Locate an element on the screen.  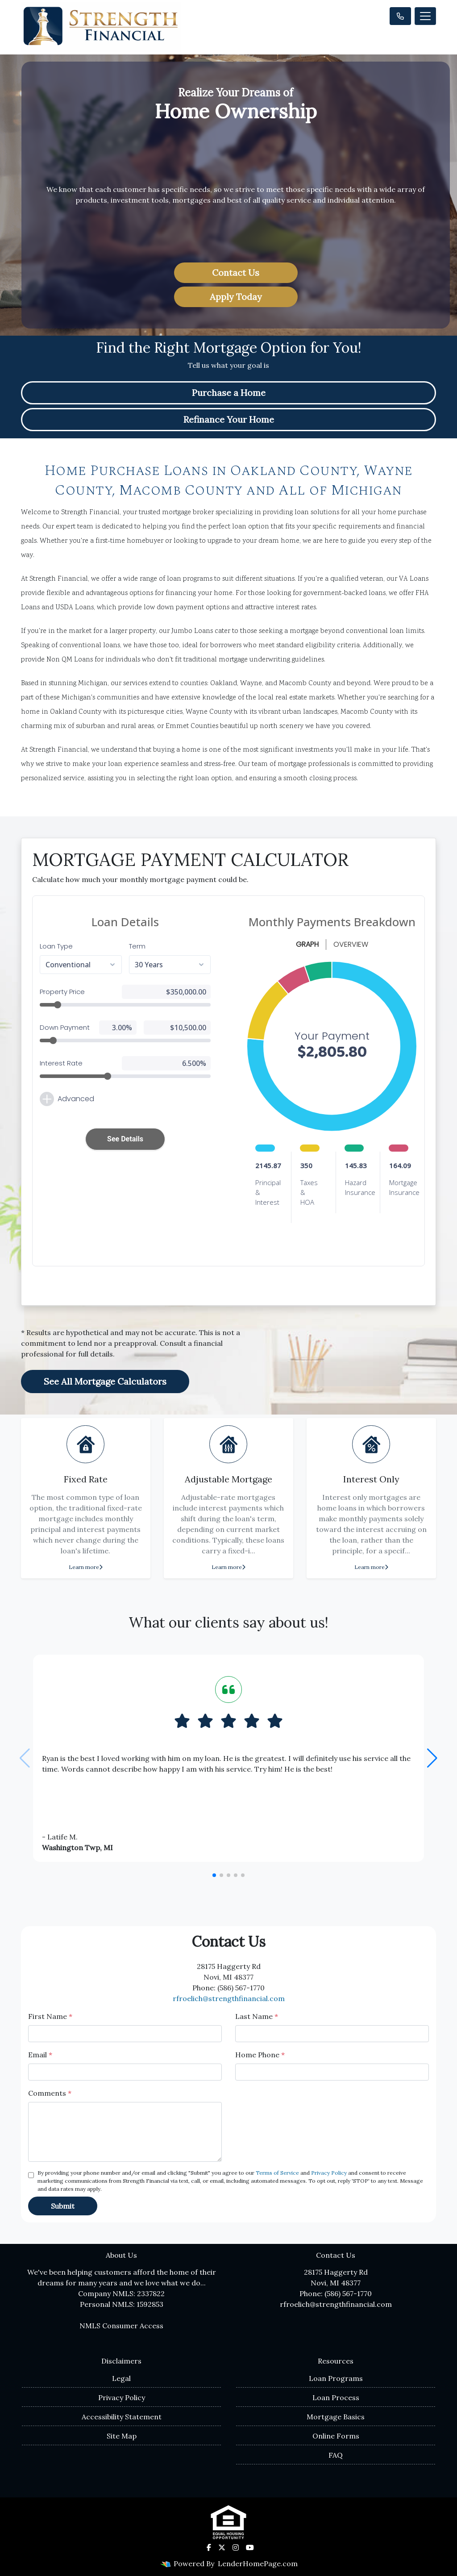
Loan Process is located at coordinates (335, 2397).